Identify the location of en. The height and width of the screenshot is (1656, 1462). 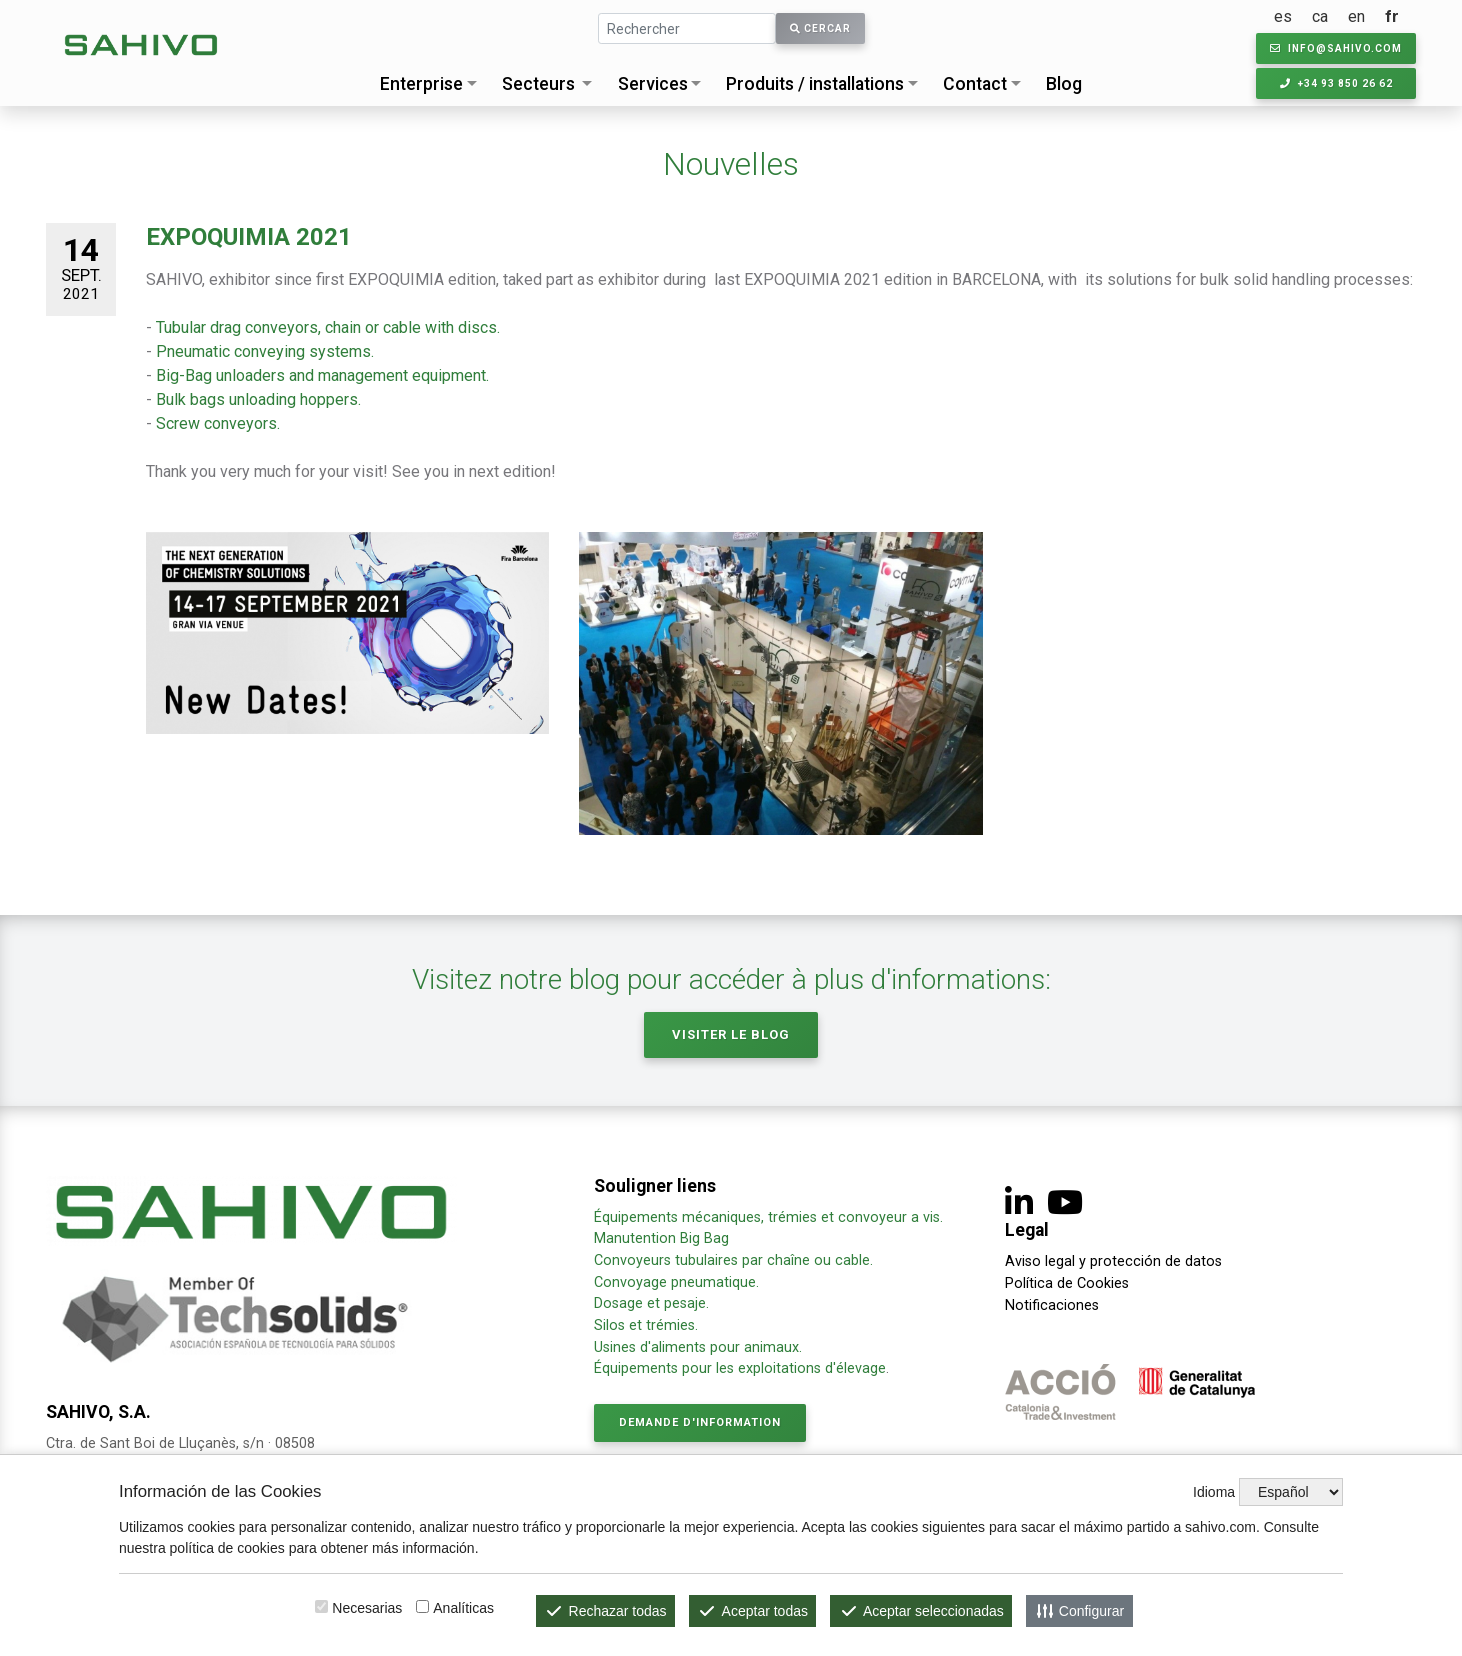
(1356, 16).